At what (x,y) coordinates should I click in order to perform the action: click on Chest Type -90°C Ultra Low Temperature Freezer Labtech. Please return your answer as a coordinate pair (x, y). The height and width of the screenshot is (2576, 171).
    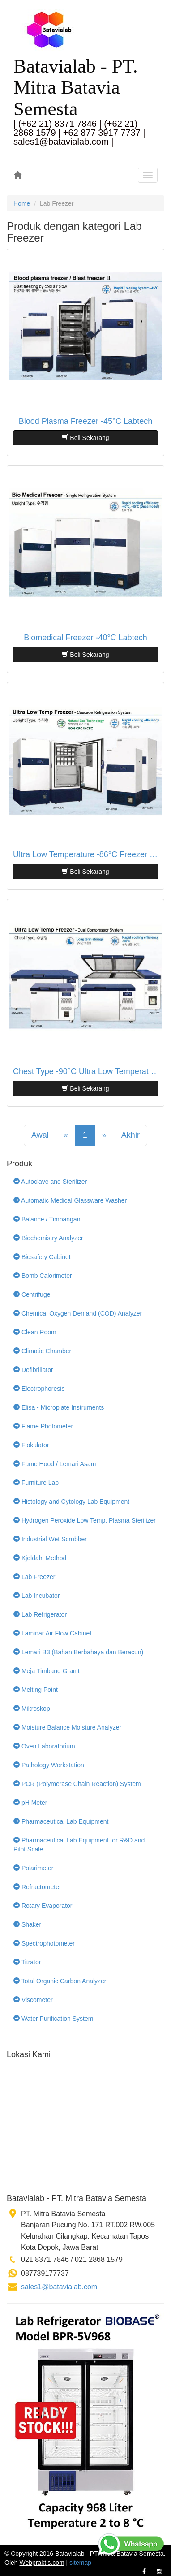
    Looking at the image, I should click on (85, 1071).